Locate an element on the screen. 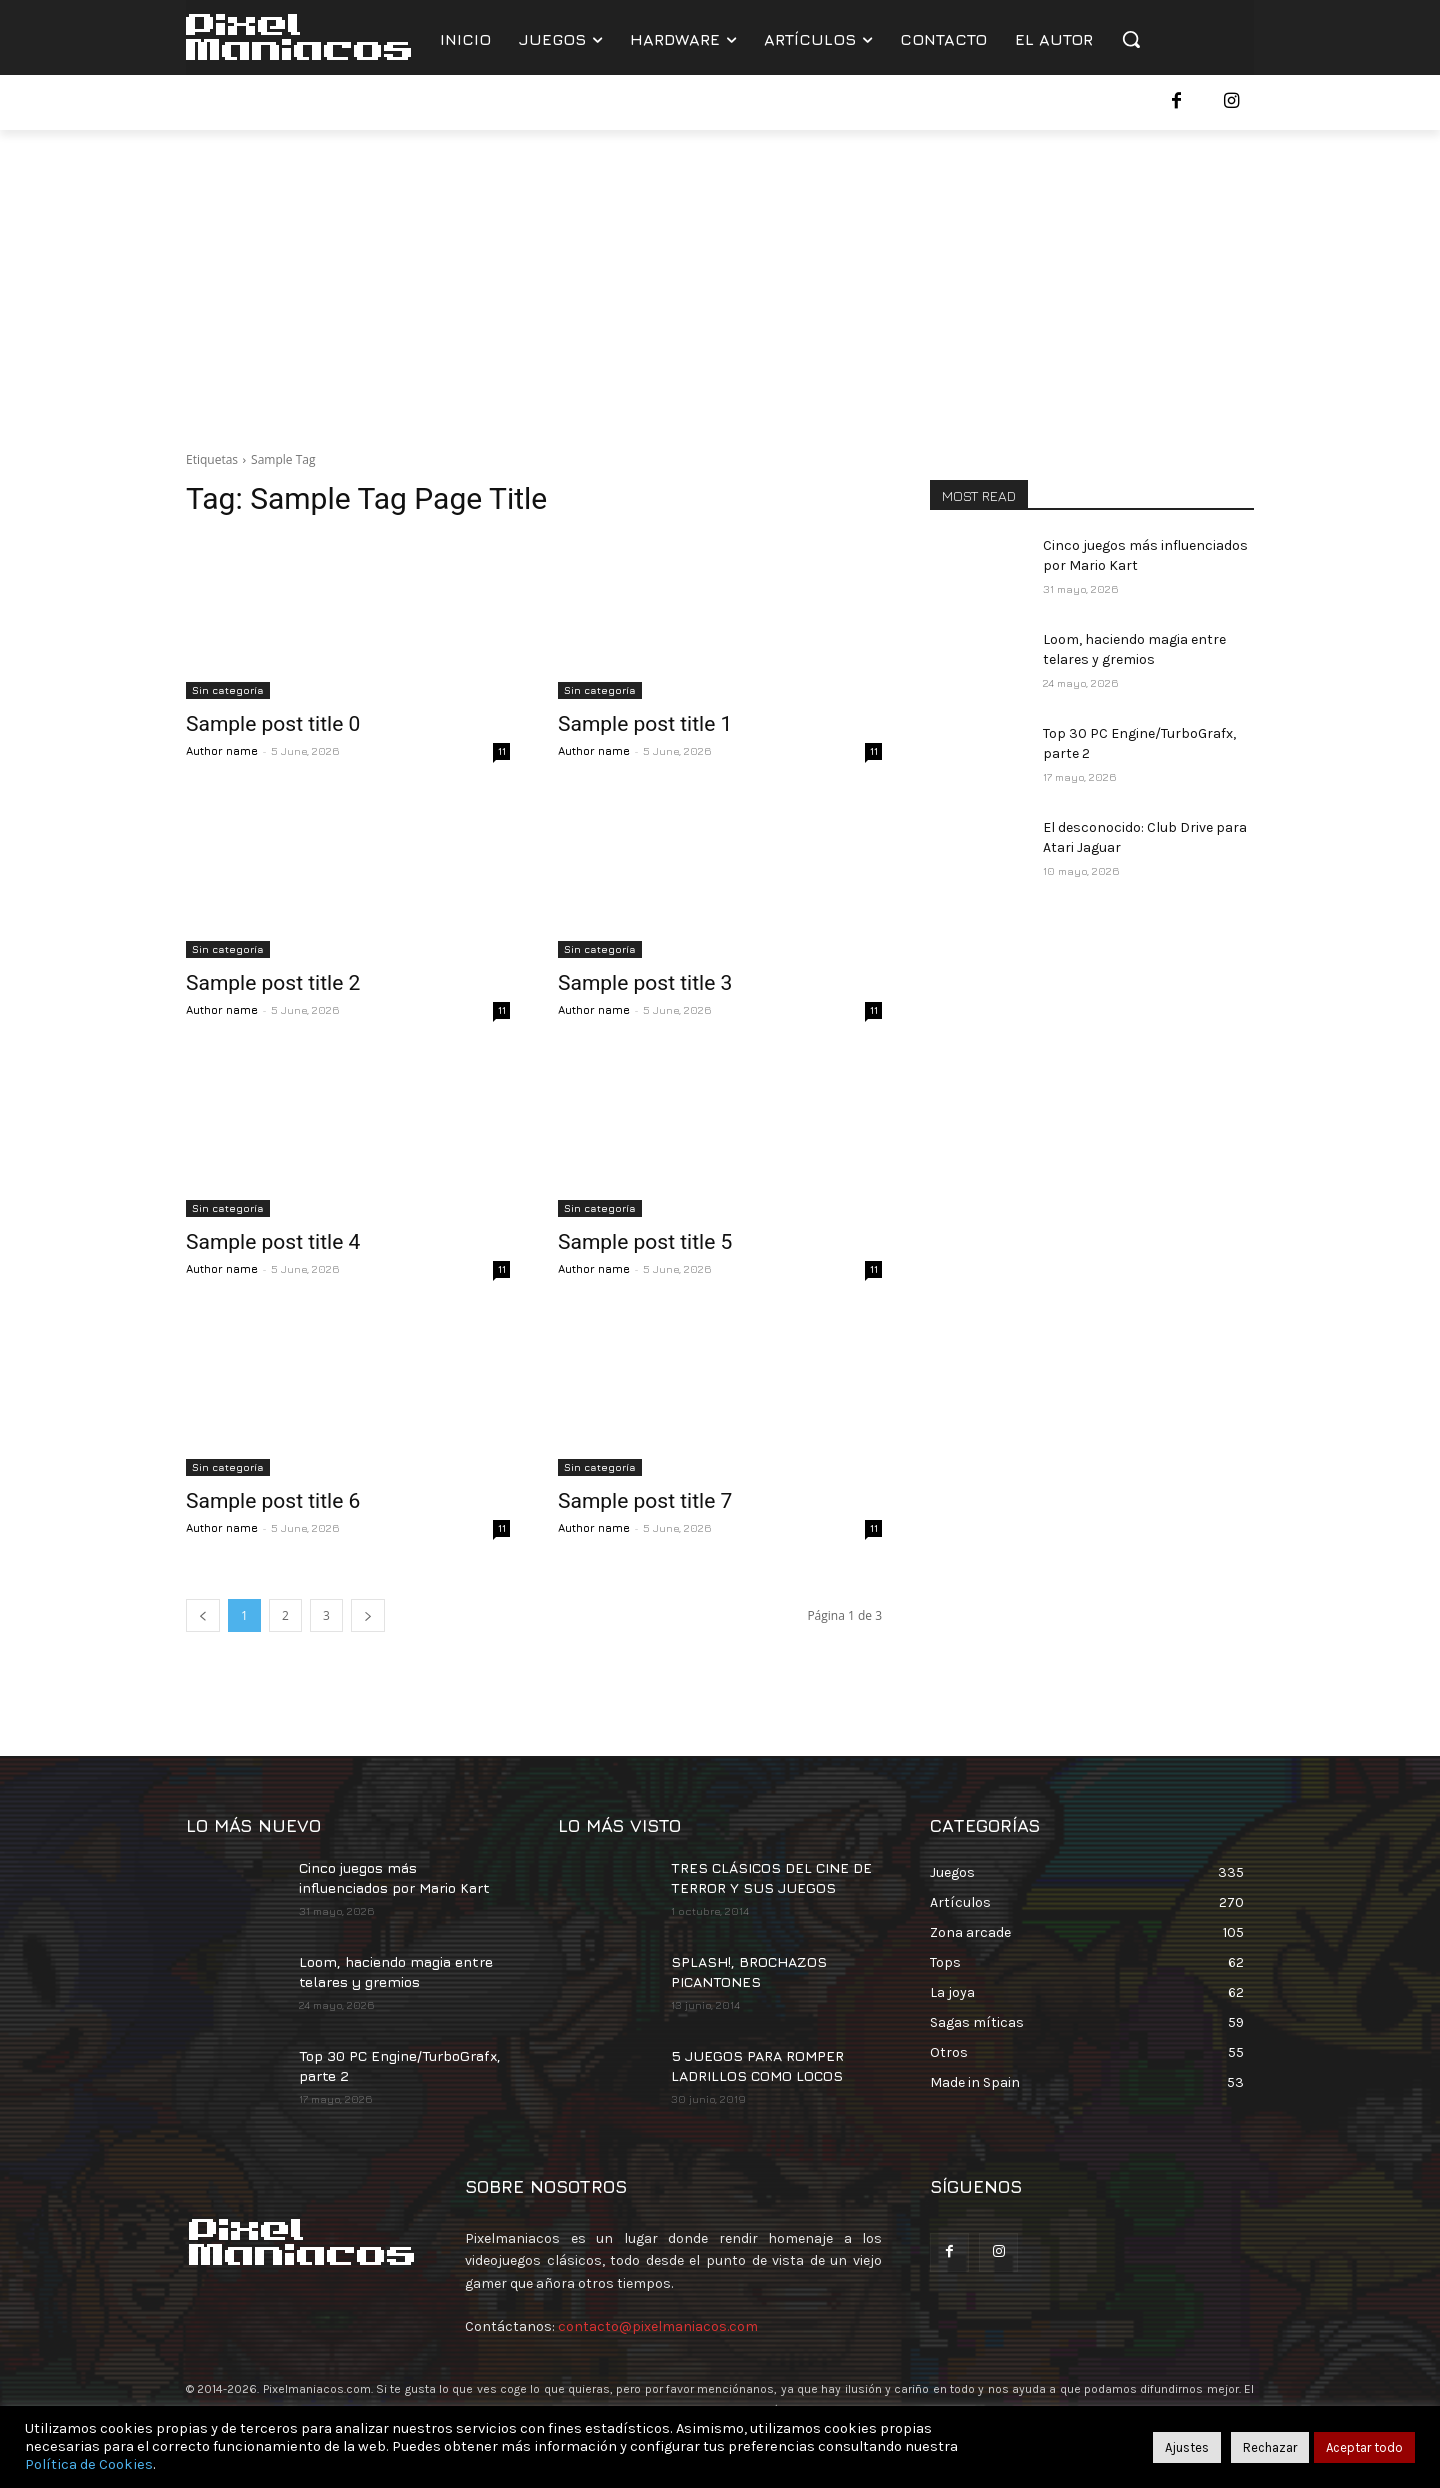 This screenshot has height=2488, width=1440. Ajustes [button] is located at coordinates (1187, 2447).